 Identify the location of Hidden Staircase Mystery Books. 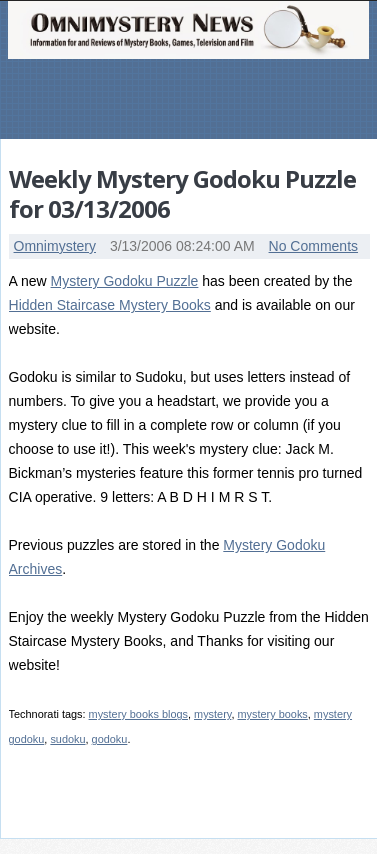
(110, 305).